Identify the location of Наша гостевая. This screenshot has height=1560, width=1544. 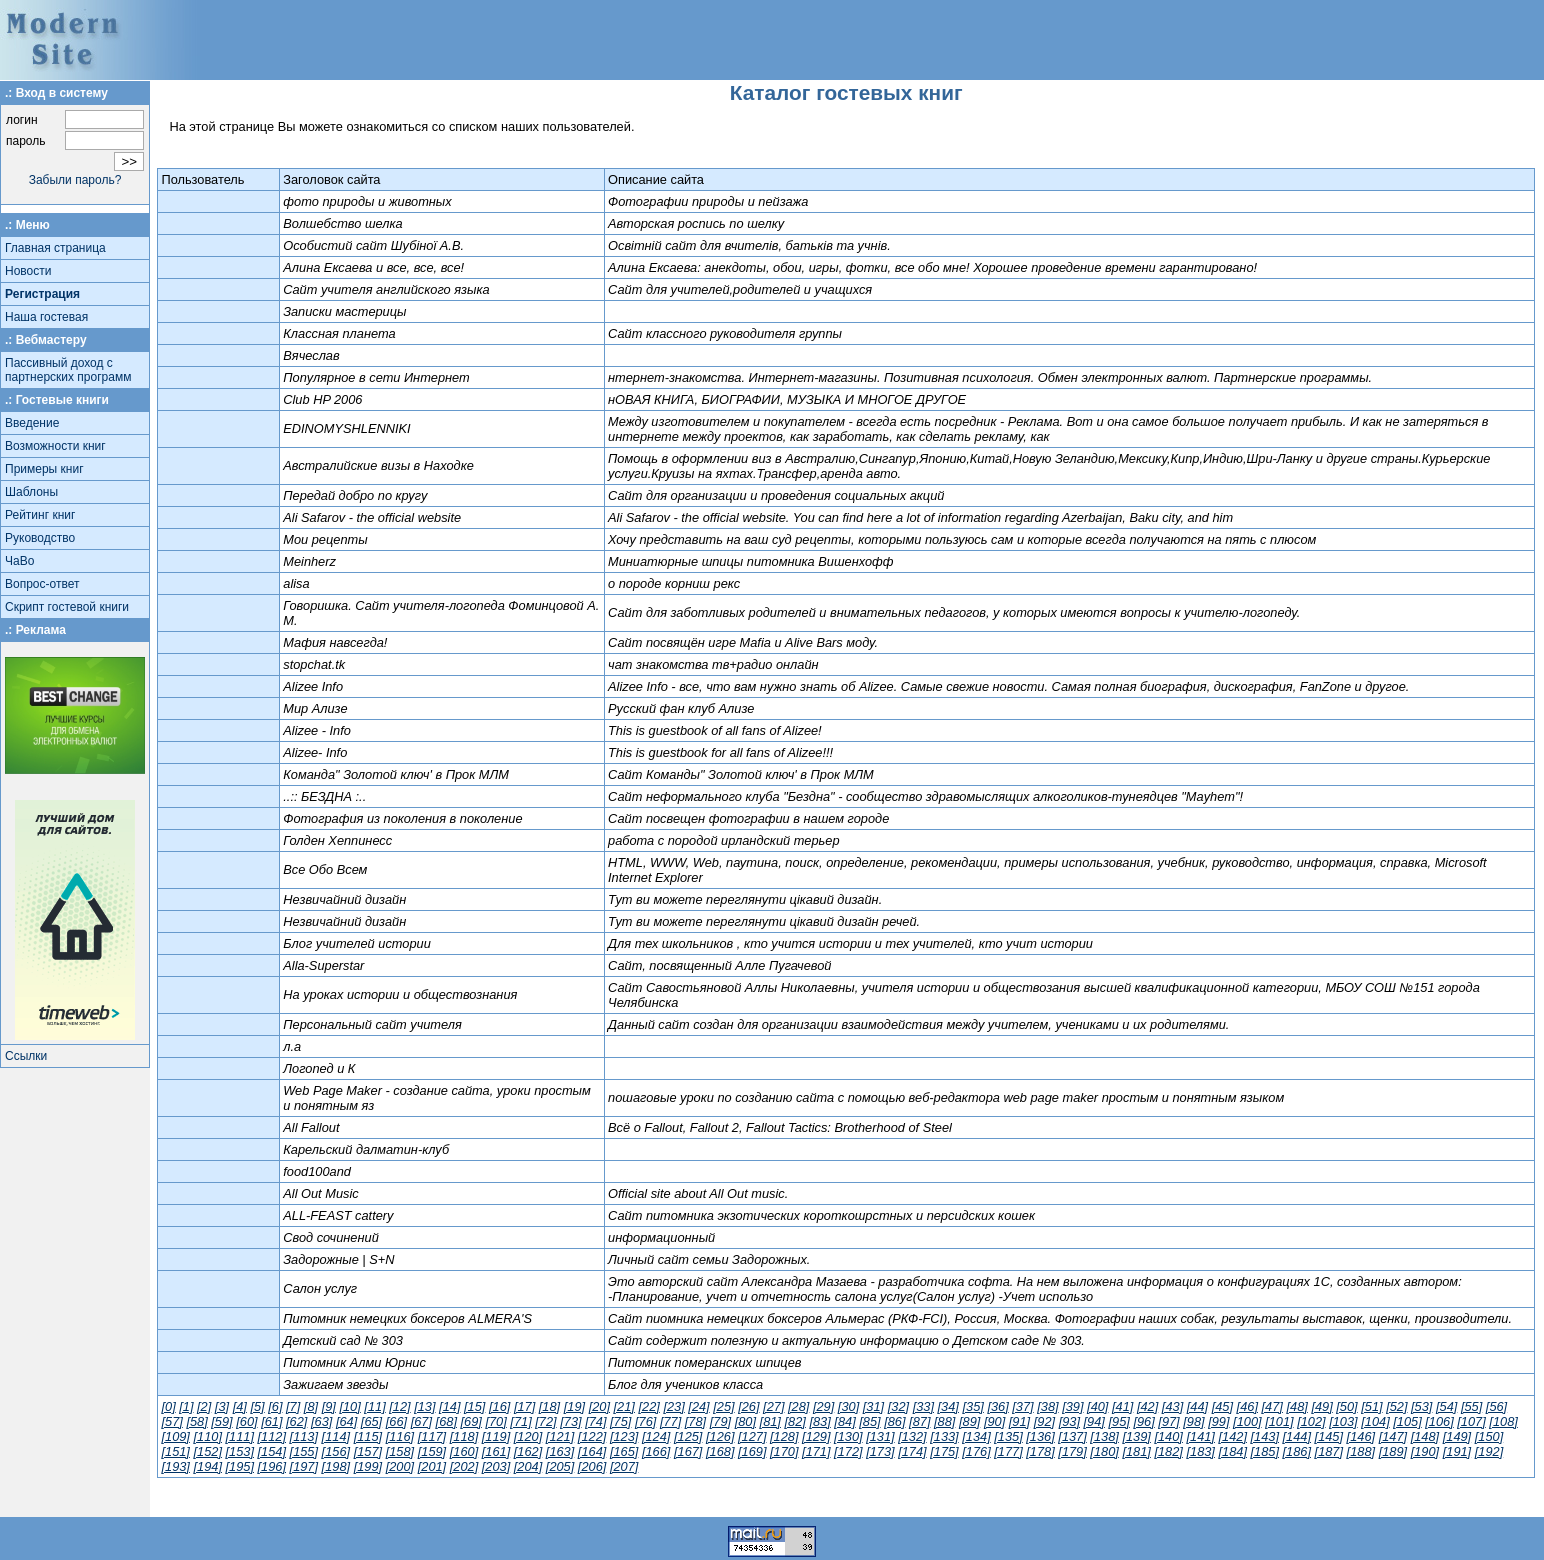
(46, 317).